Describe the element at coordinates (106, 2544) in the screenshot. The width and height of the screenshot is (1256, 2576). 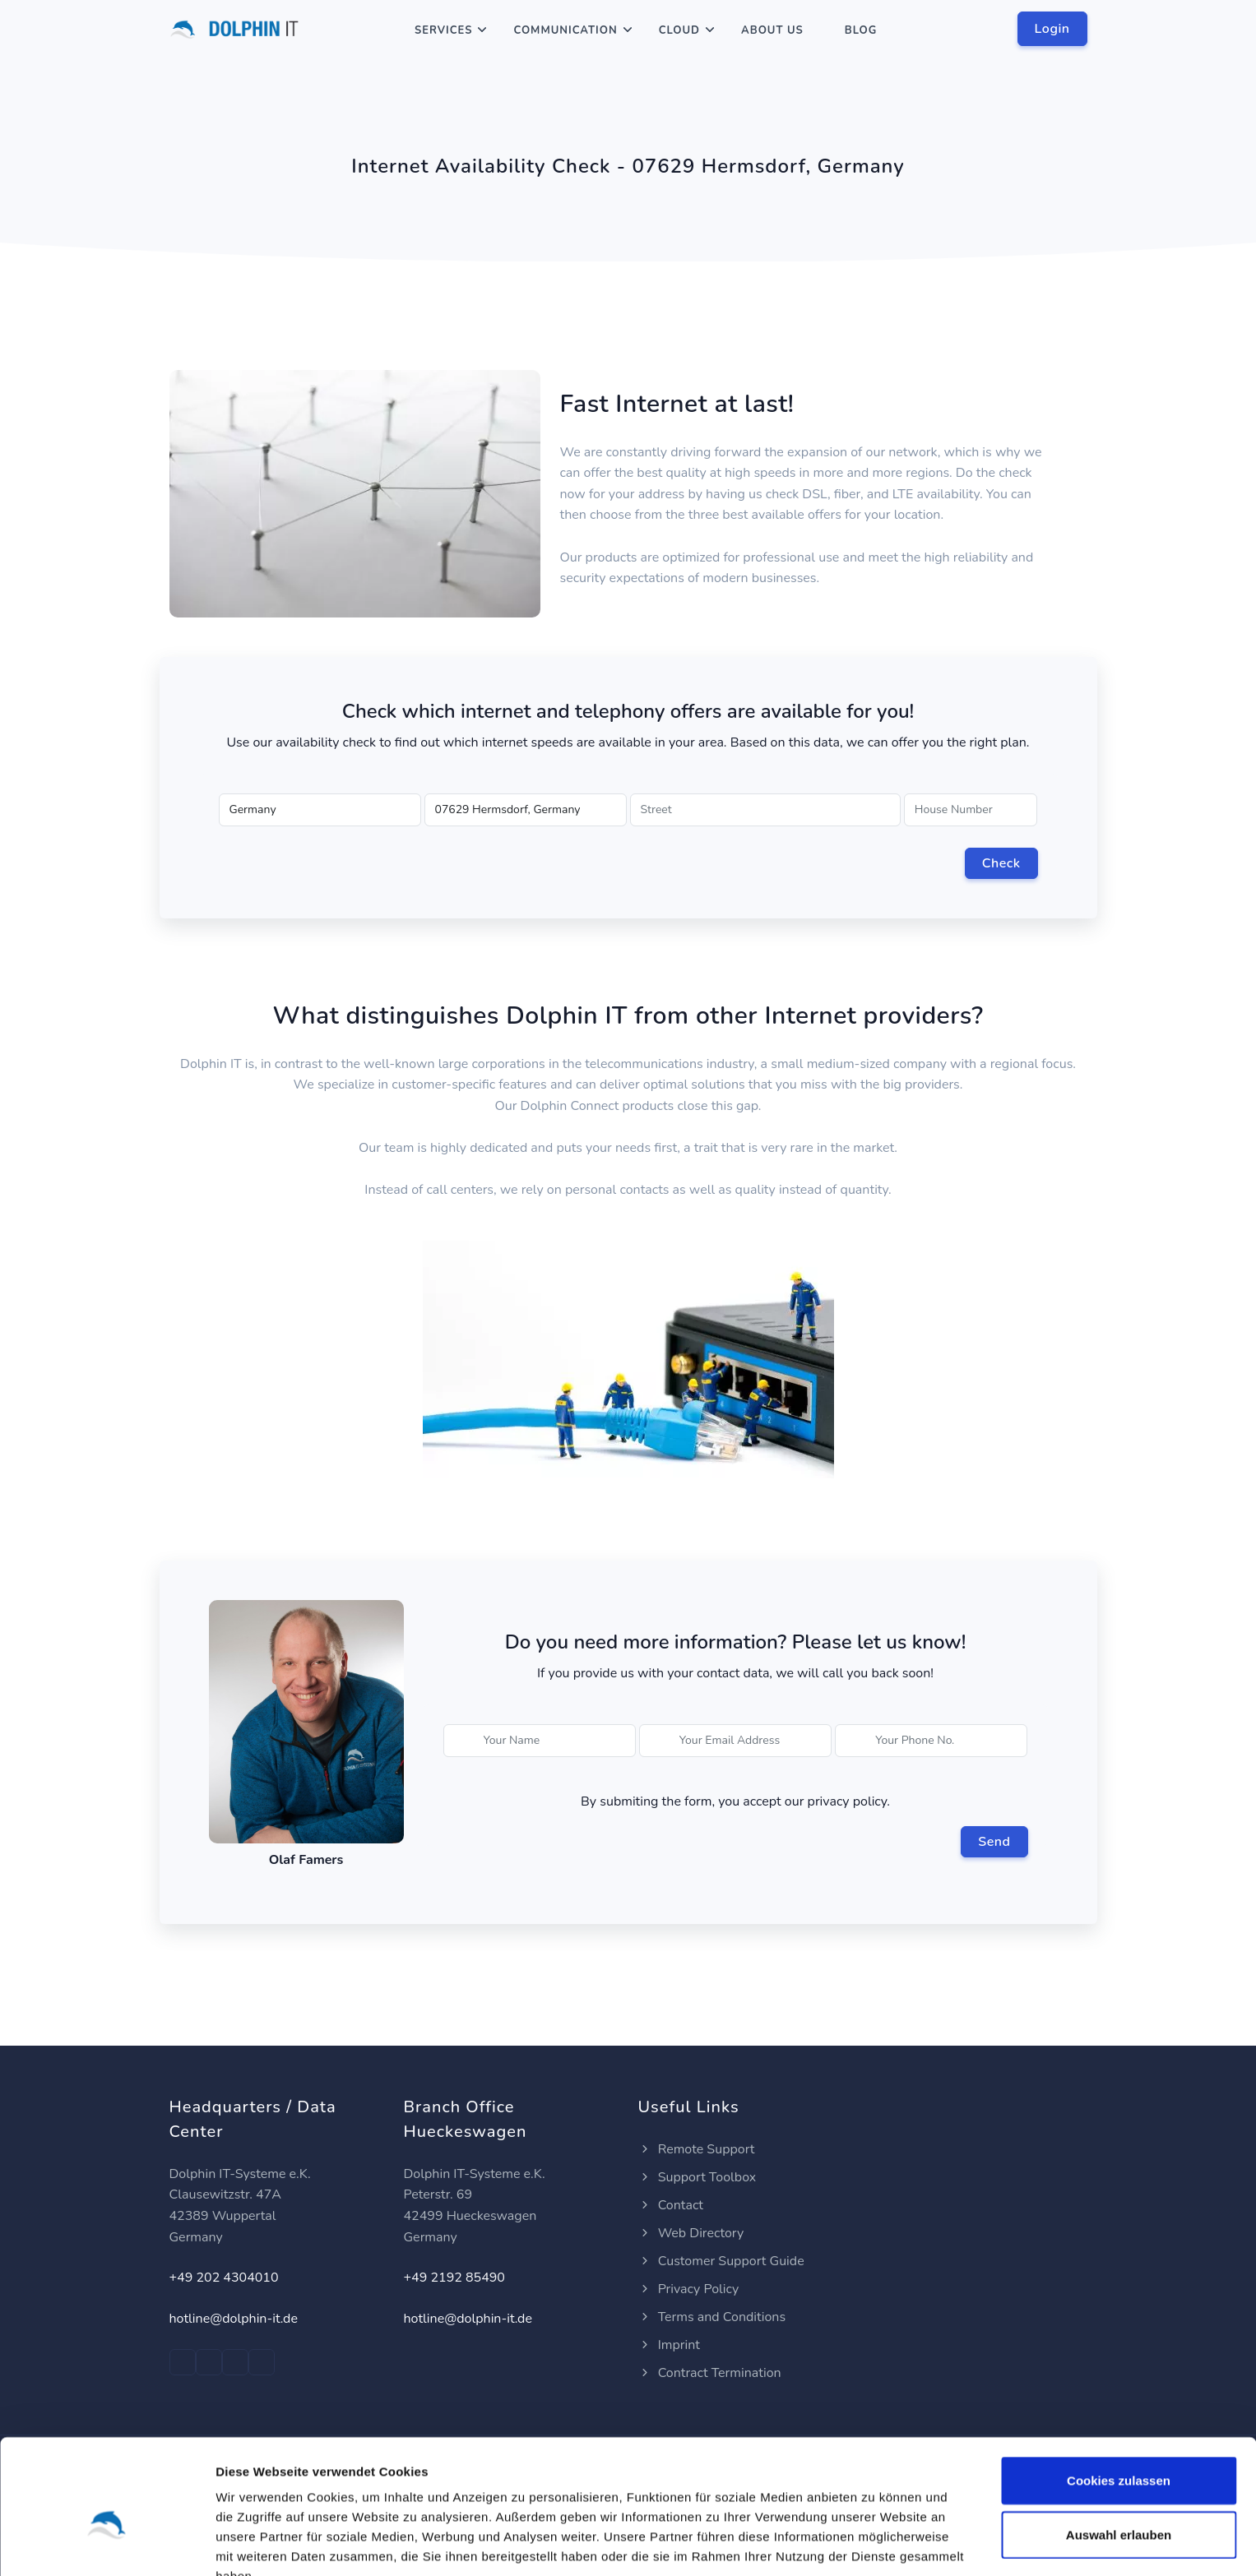
I see `[Cookiebot von Usercentrics - öffnet in einem neuen Fenster]` at that location.